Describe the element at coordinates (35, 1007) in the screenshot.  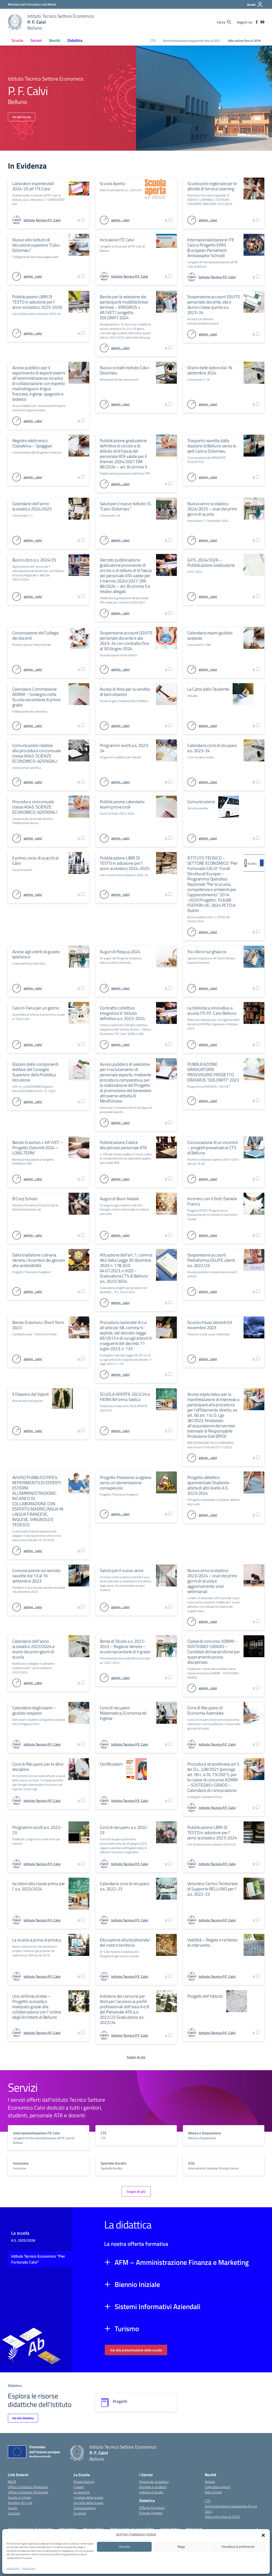
I see `Calvi in Fiera per un giorno` at that location.